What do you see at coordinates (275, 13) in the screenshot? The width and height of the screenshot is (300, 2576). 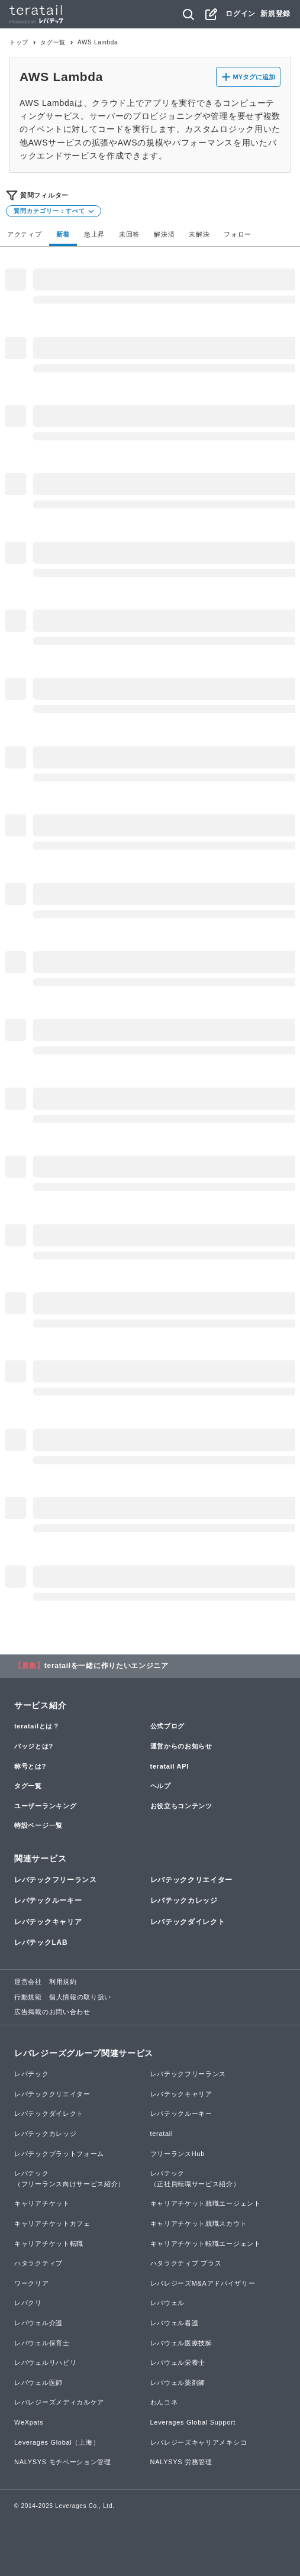 I see `新規登録` at bounding box center [275, 13].